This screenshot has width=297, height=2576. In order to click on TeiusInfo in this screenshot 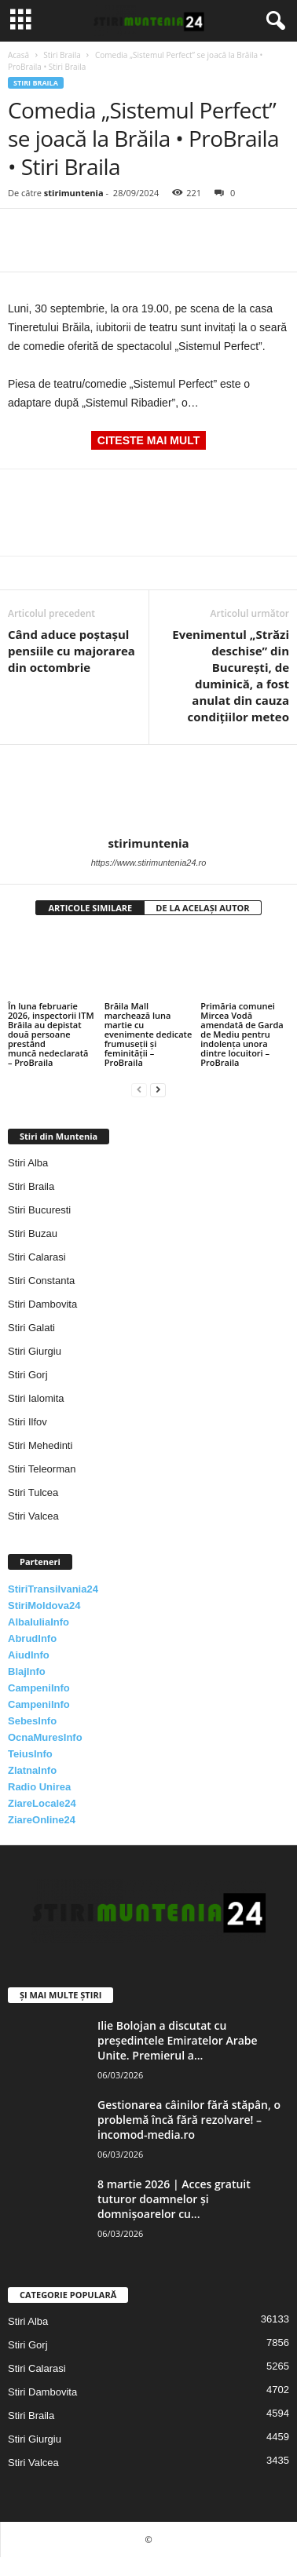, I will do `click(30, 1754)`.